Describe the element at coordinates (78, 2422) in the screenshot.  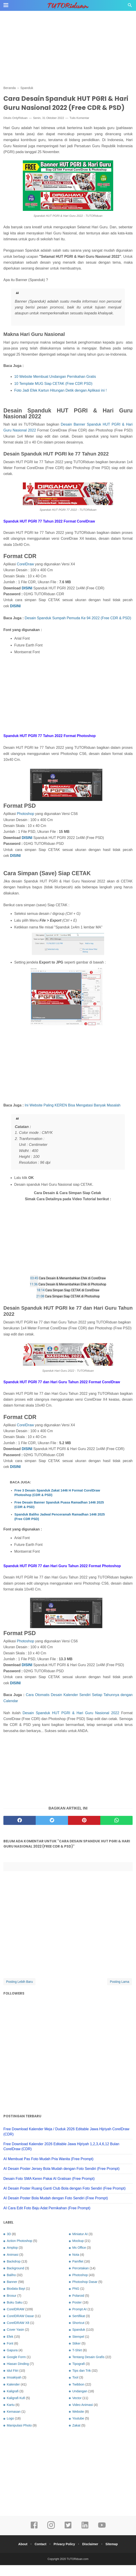
I see `Website` at that location.